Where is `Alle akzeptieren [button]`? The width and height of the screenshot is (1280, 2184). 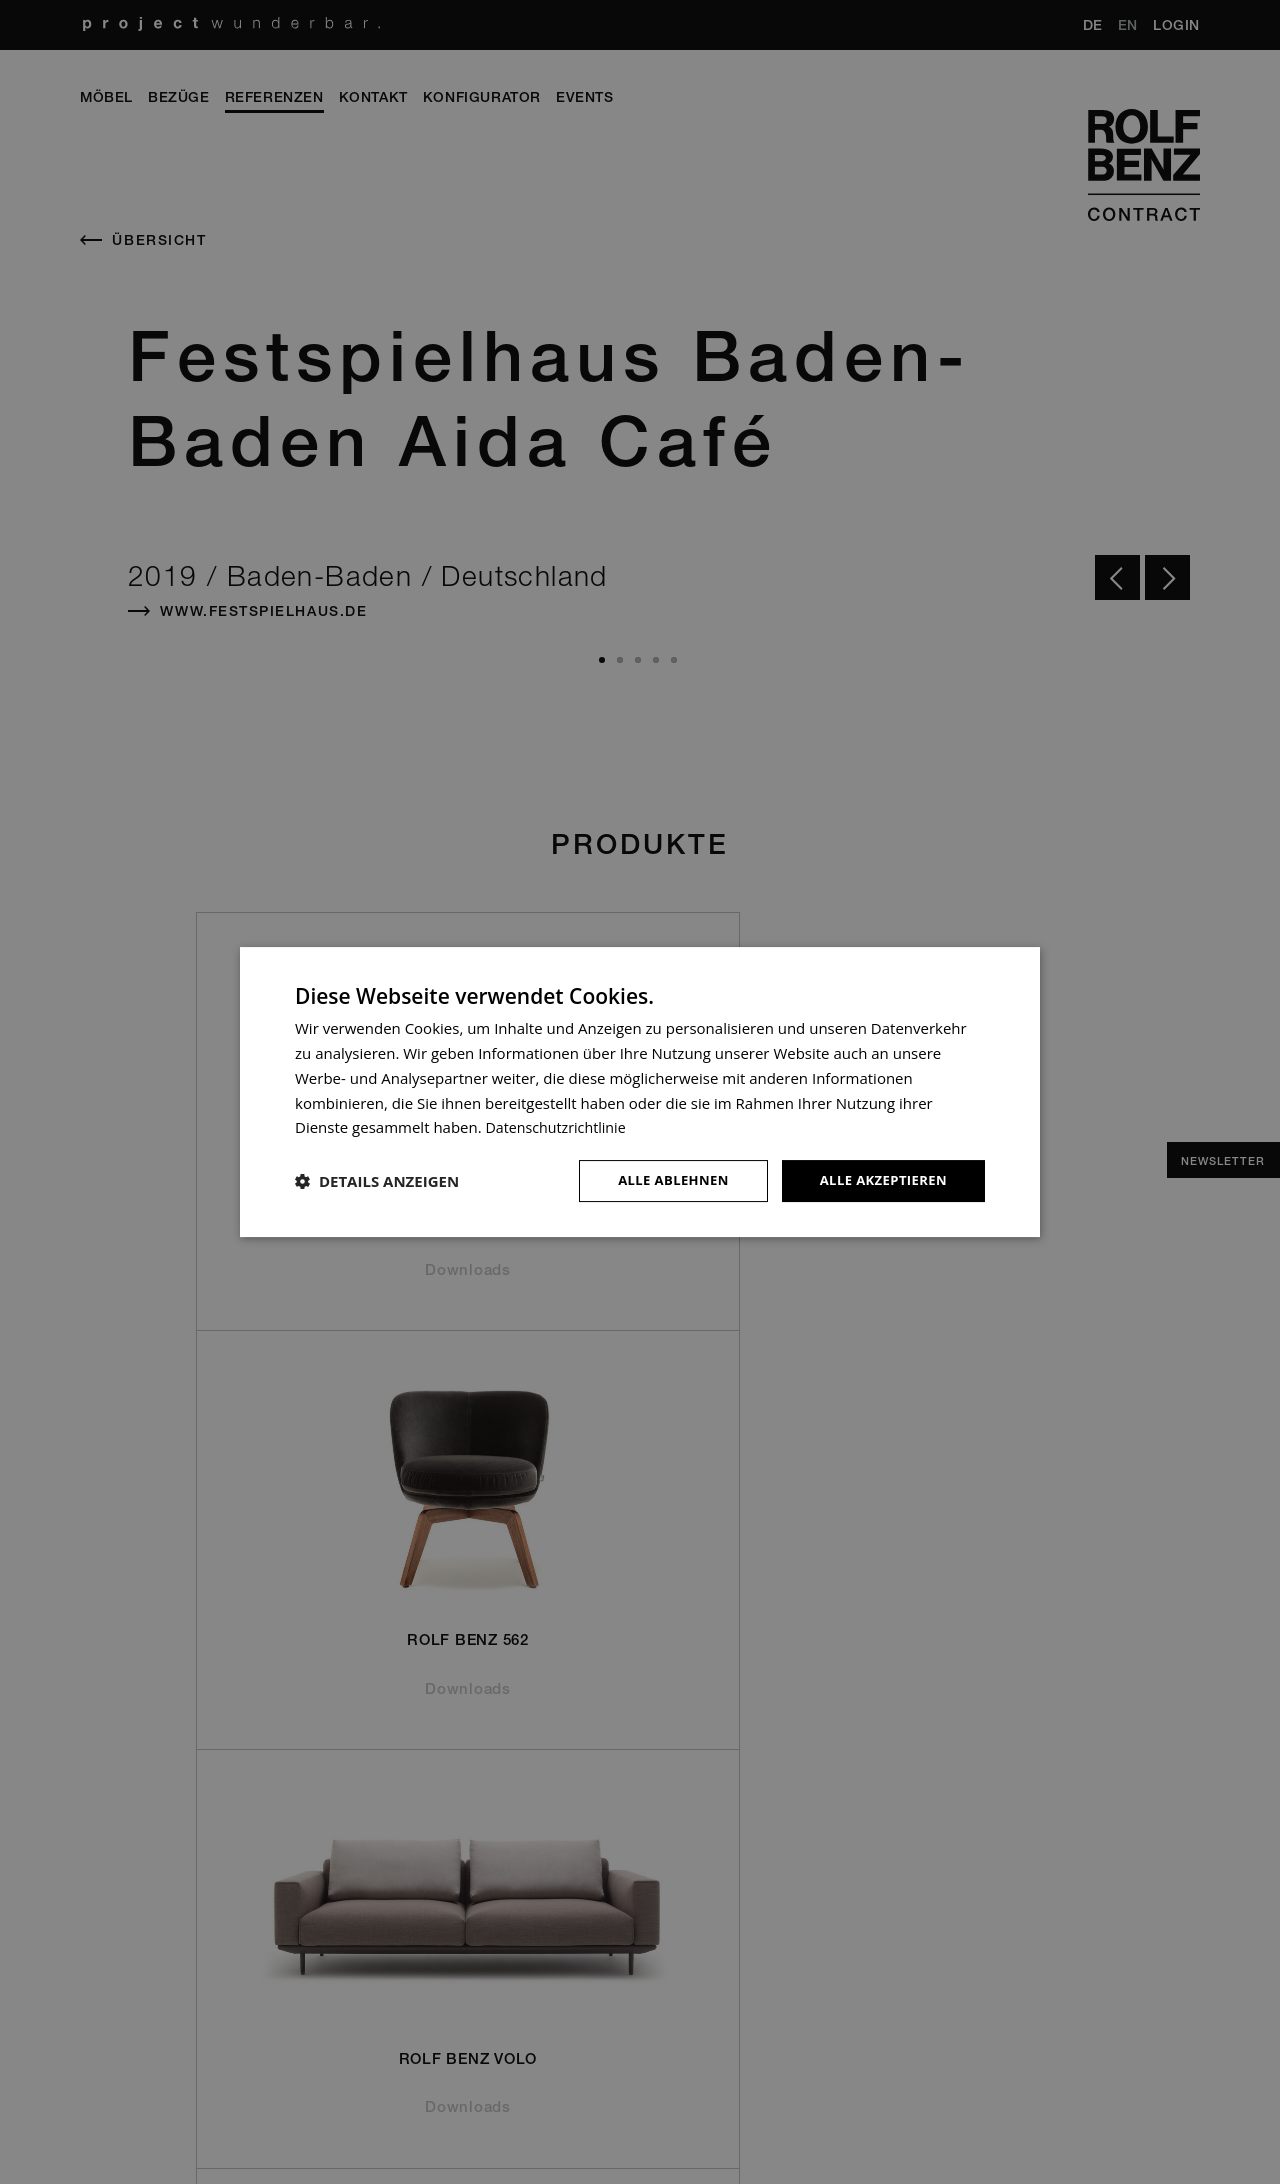 Alle akzeptieren [button] is located at coordinates (879, 1180).